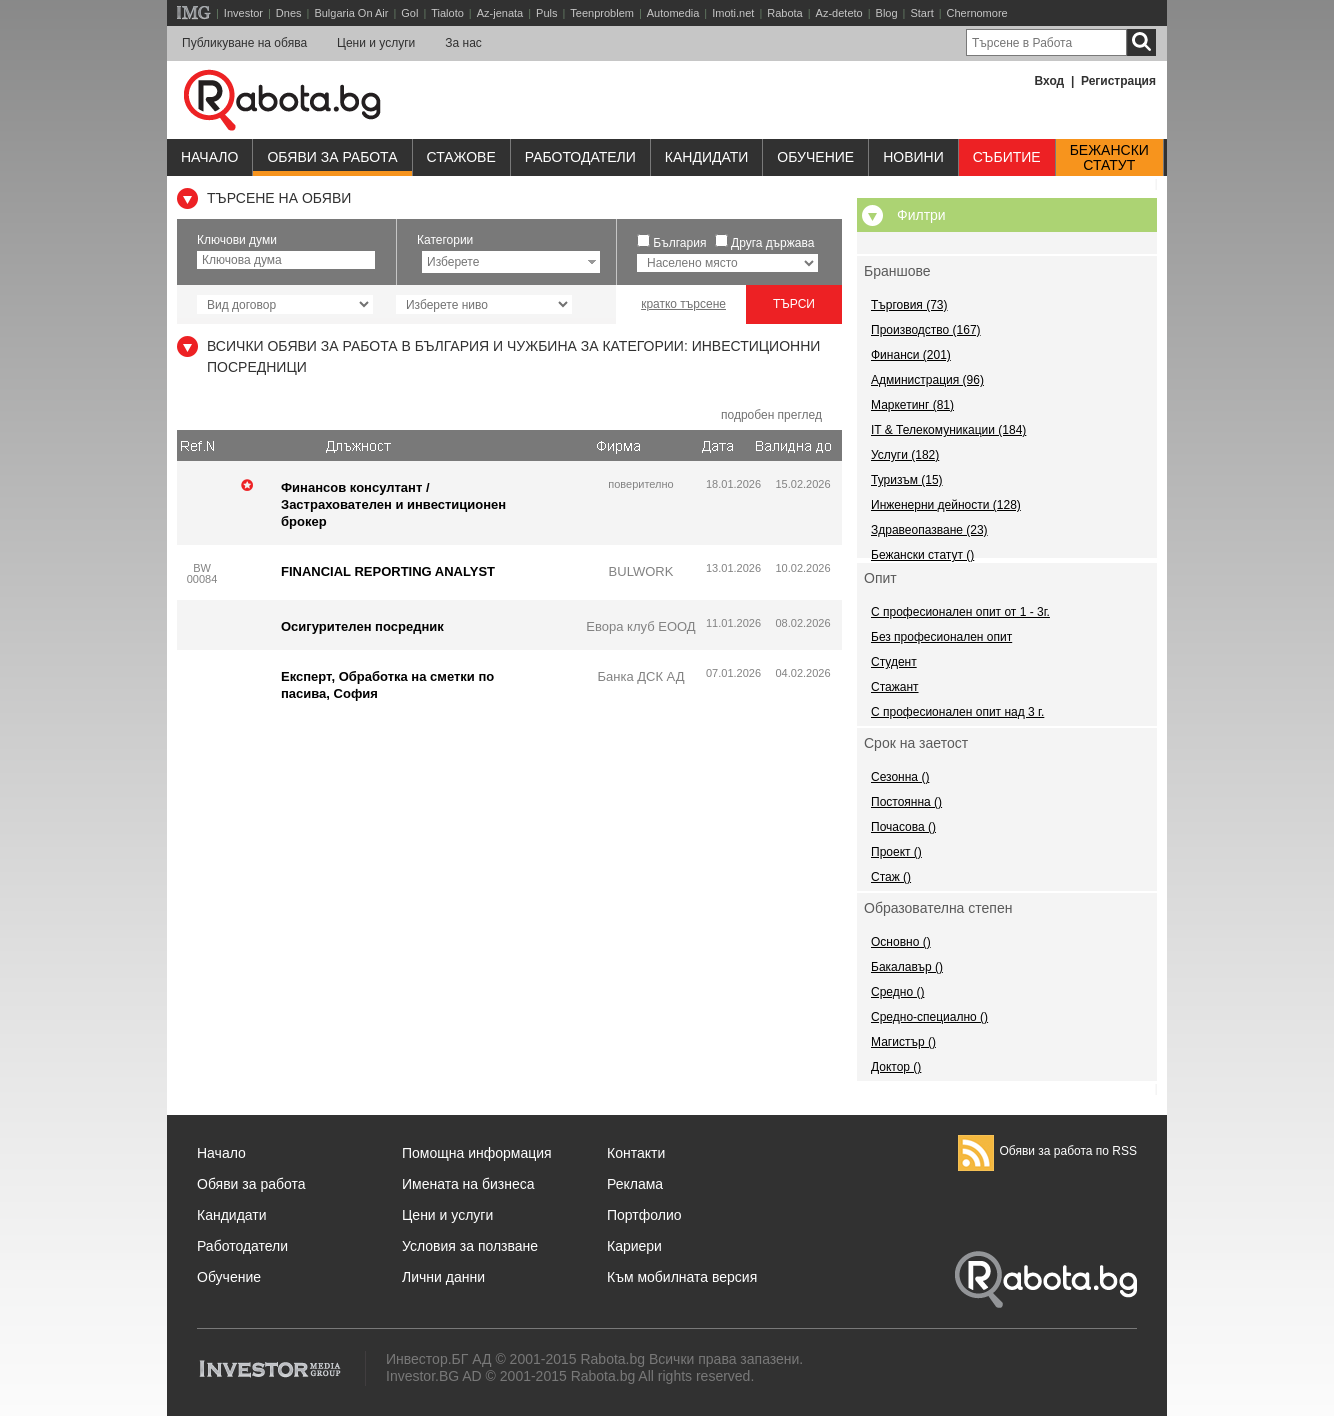  Describe the element at coordinates (946, 505) in the screenshot. I see `Инженерни дейности (128)` at that location.